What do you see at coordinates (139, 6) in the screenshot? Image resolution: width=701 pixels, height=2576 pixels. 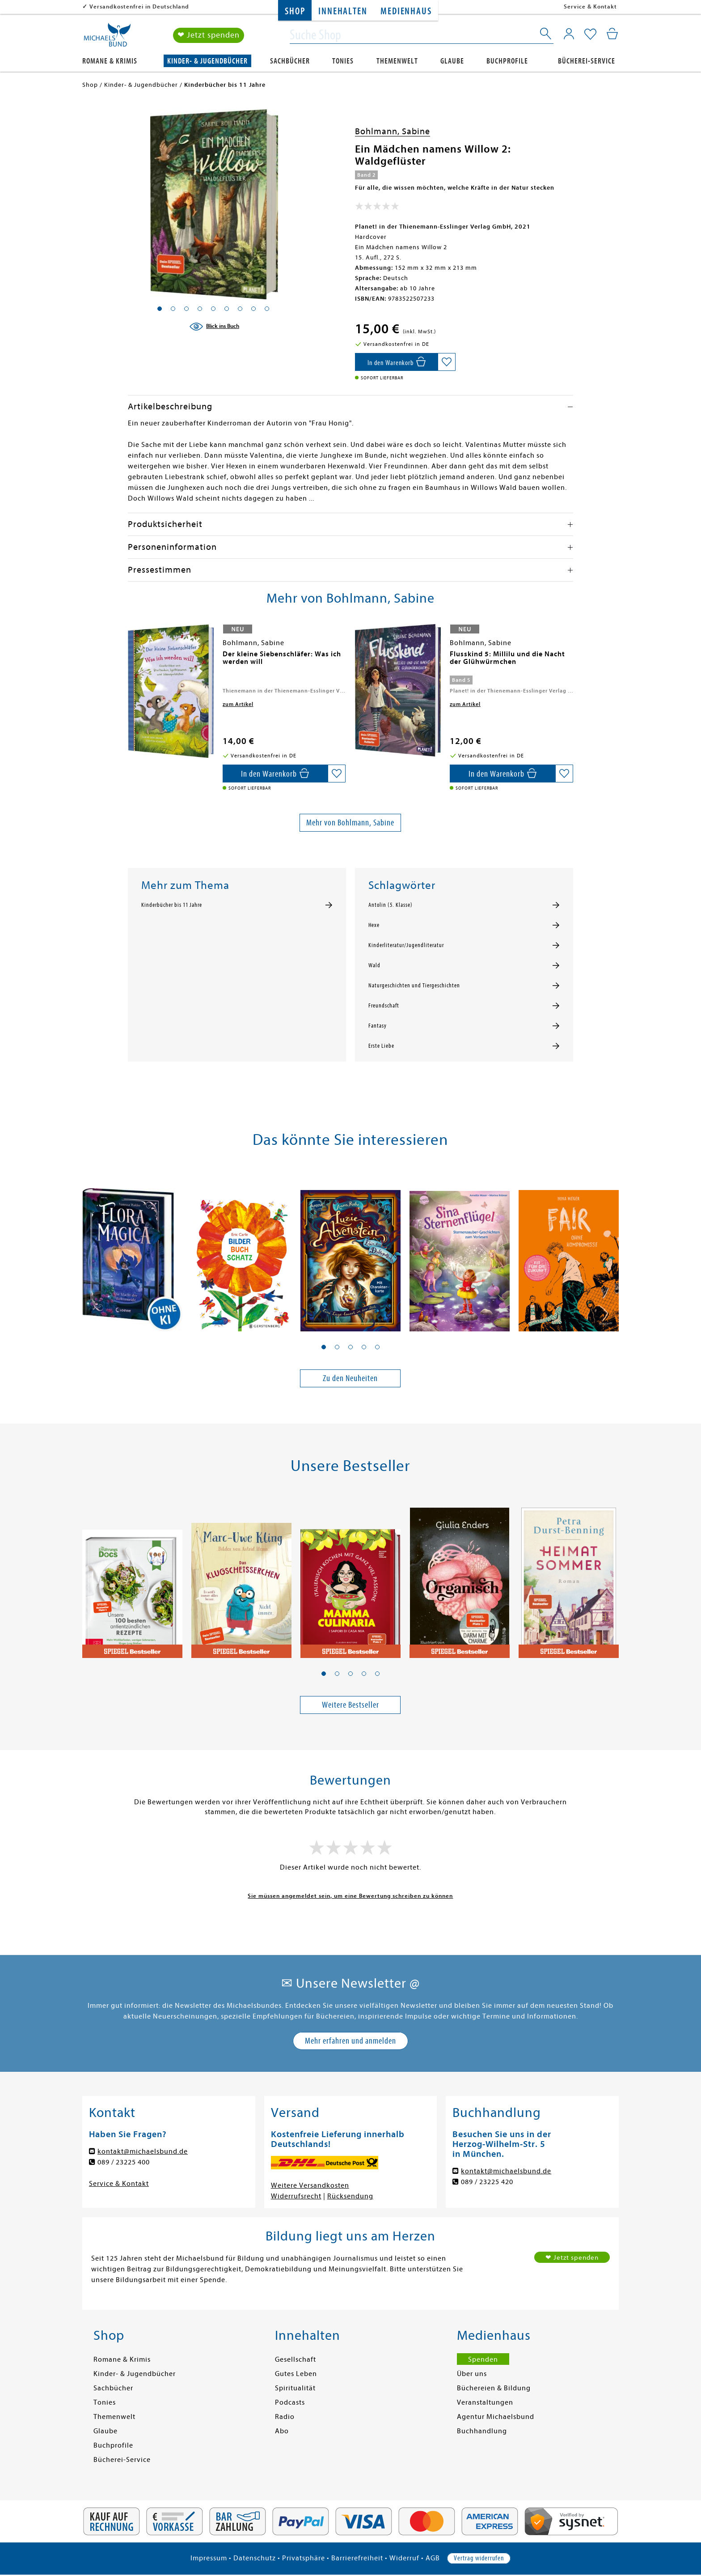 I see `Versandkostenfrei in Deutschland` at bounding box center [139, 6].